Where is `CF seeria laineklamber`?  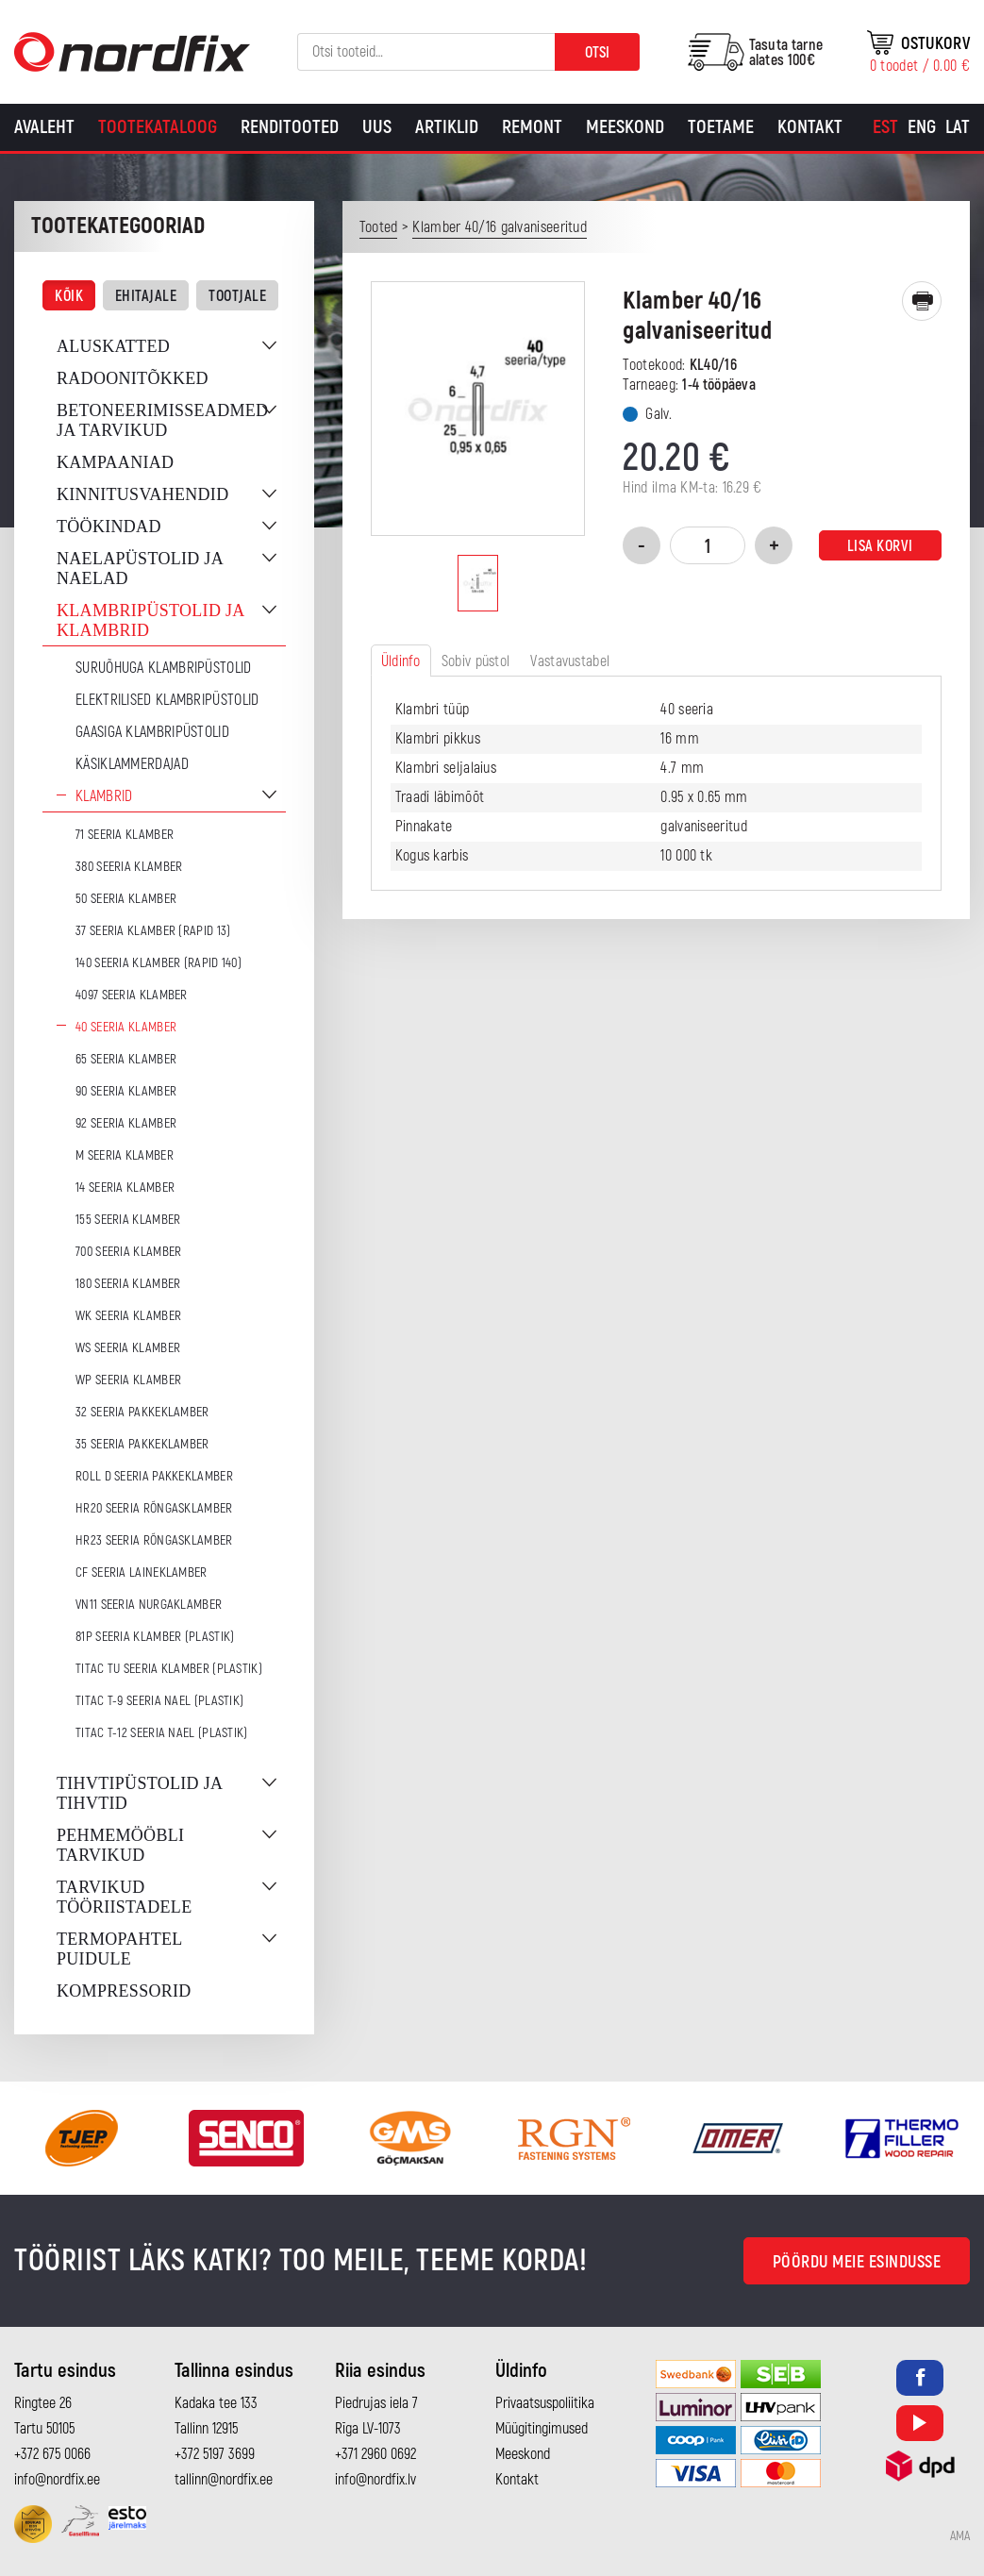
CF seeria laineklamber is located at coordinates (141, 1572).